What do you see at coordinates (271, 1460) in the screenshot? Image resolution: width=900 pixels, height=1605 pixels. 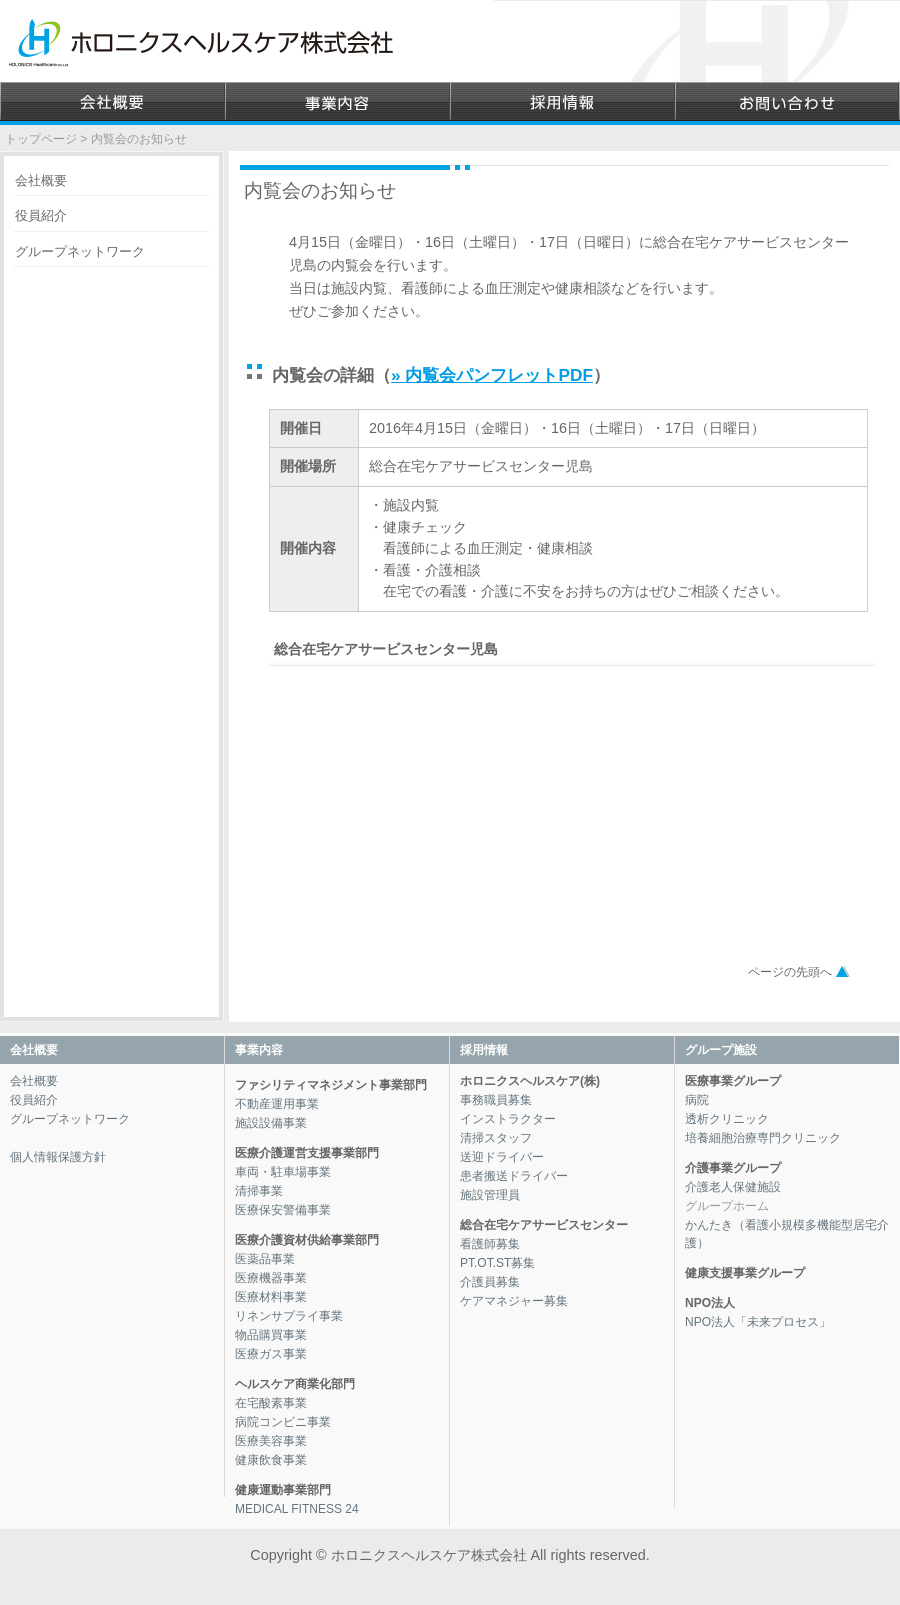 I see `健康飲食事業` at bounding box center [271, 1460].